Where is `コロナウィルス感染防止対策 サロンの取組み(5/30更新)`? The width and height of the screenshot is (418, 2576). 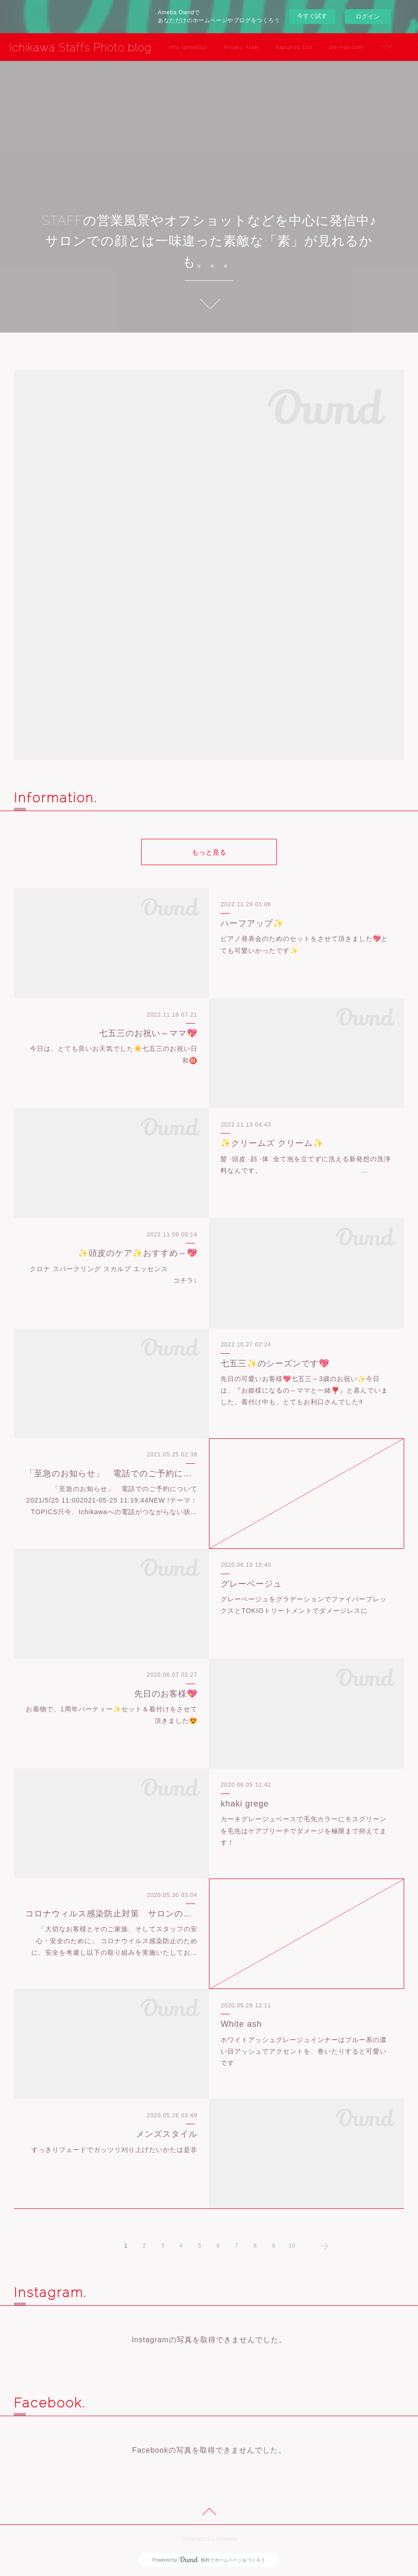
コロナウィルス感染防止対策 サロンの取組み(5/30更新) is located at coordinates (111, 1913).